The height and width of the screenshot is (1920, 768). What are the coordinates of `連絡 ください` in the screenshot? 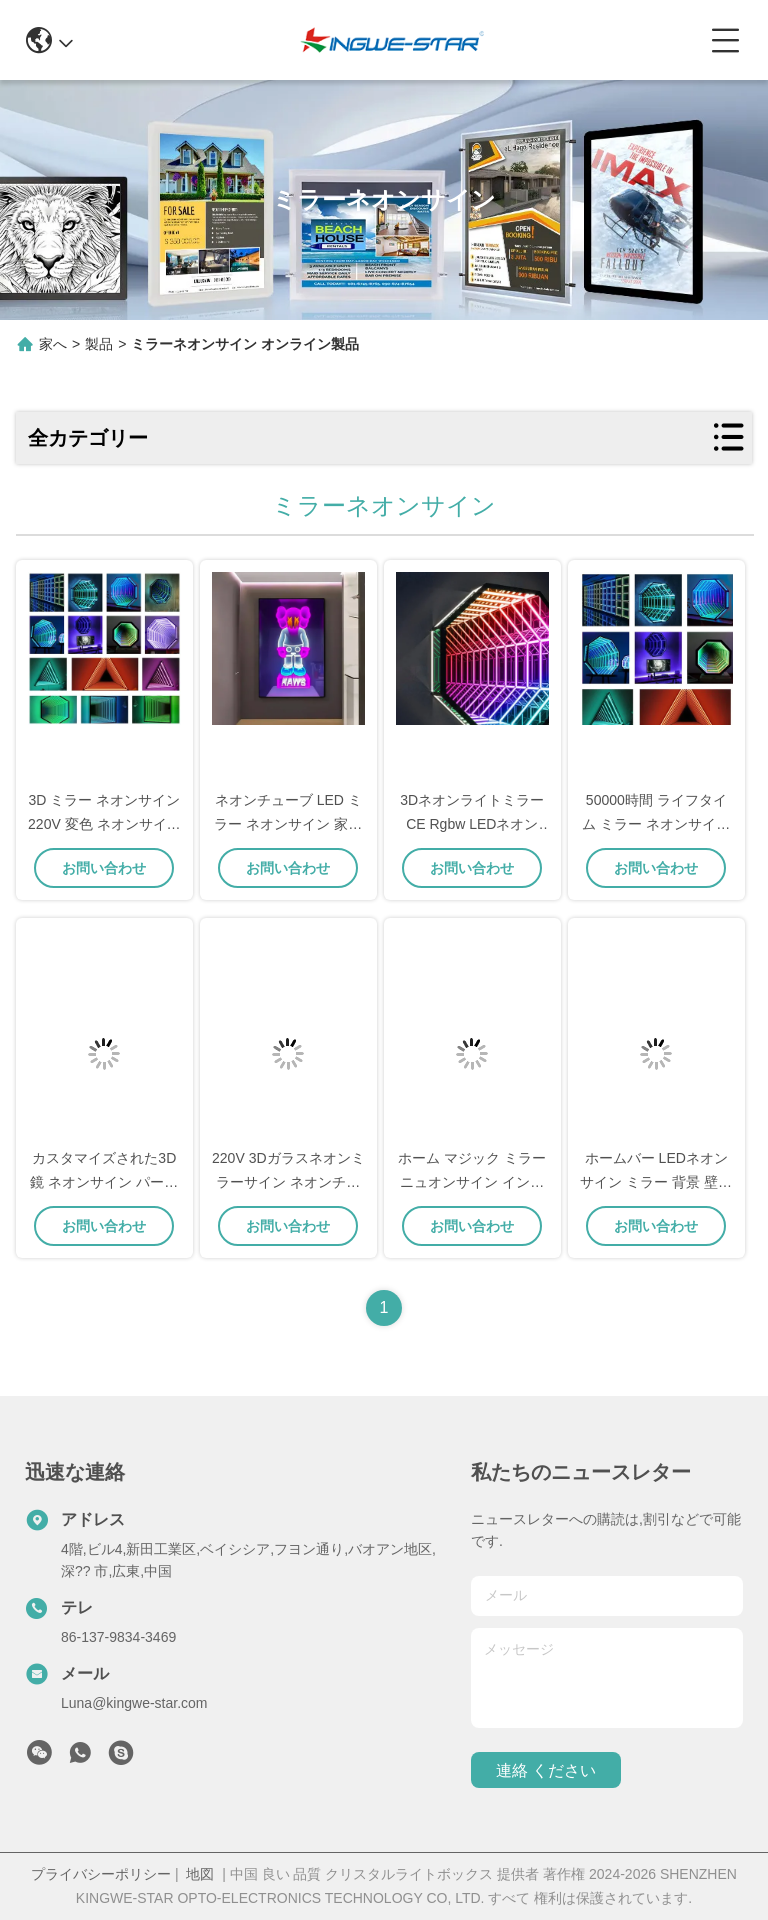 It's located at (546, 1770).